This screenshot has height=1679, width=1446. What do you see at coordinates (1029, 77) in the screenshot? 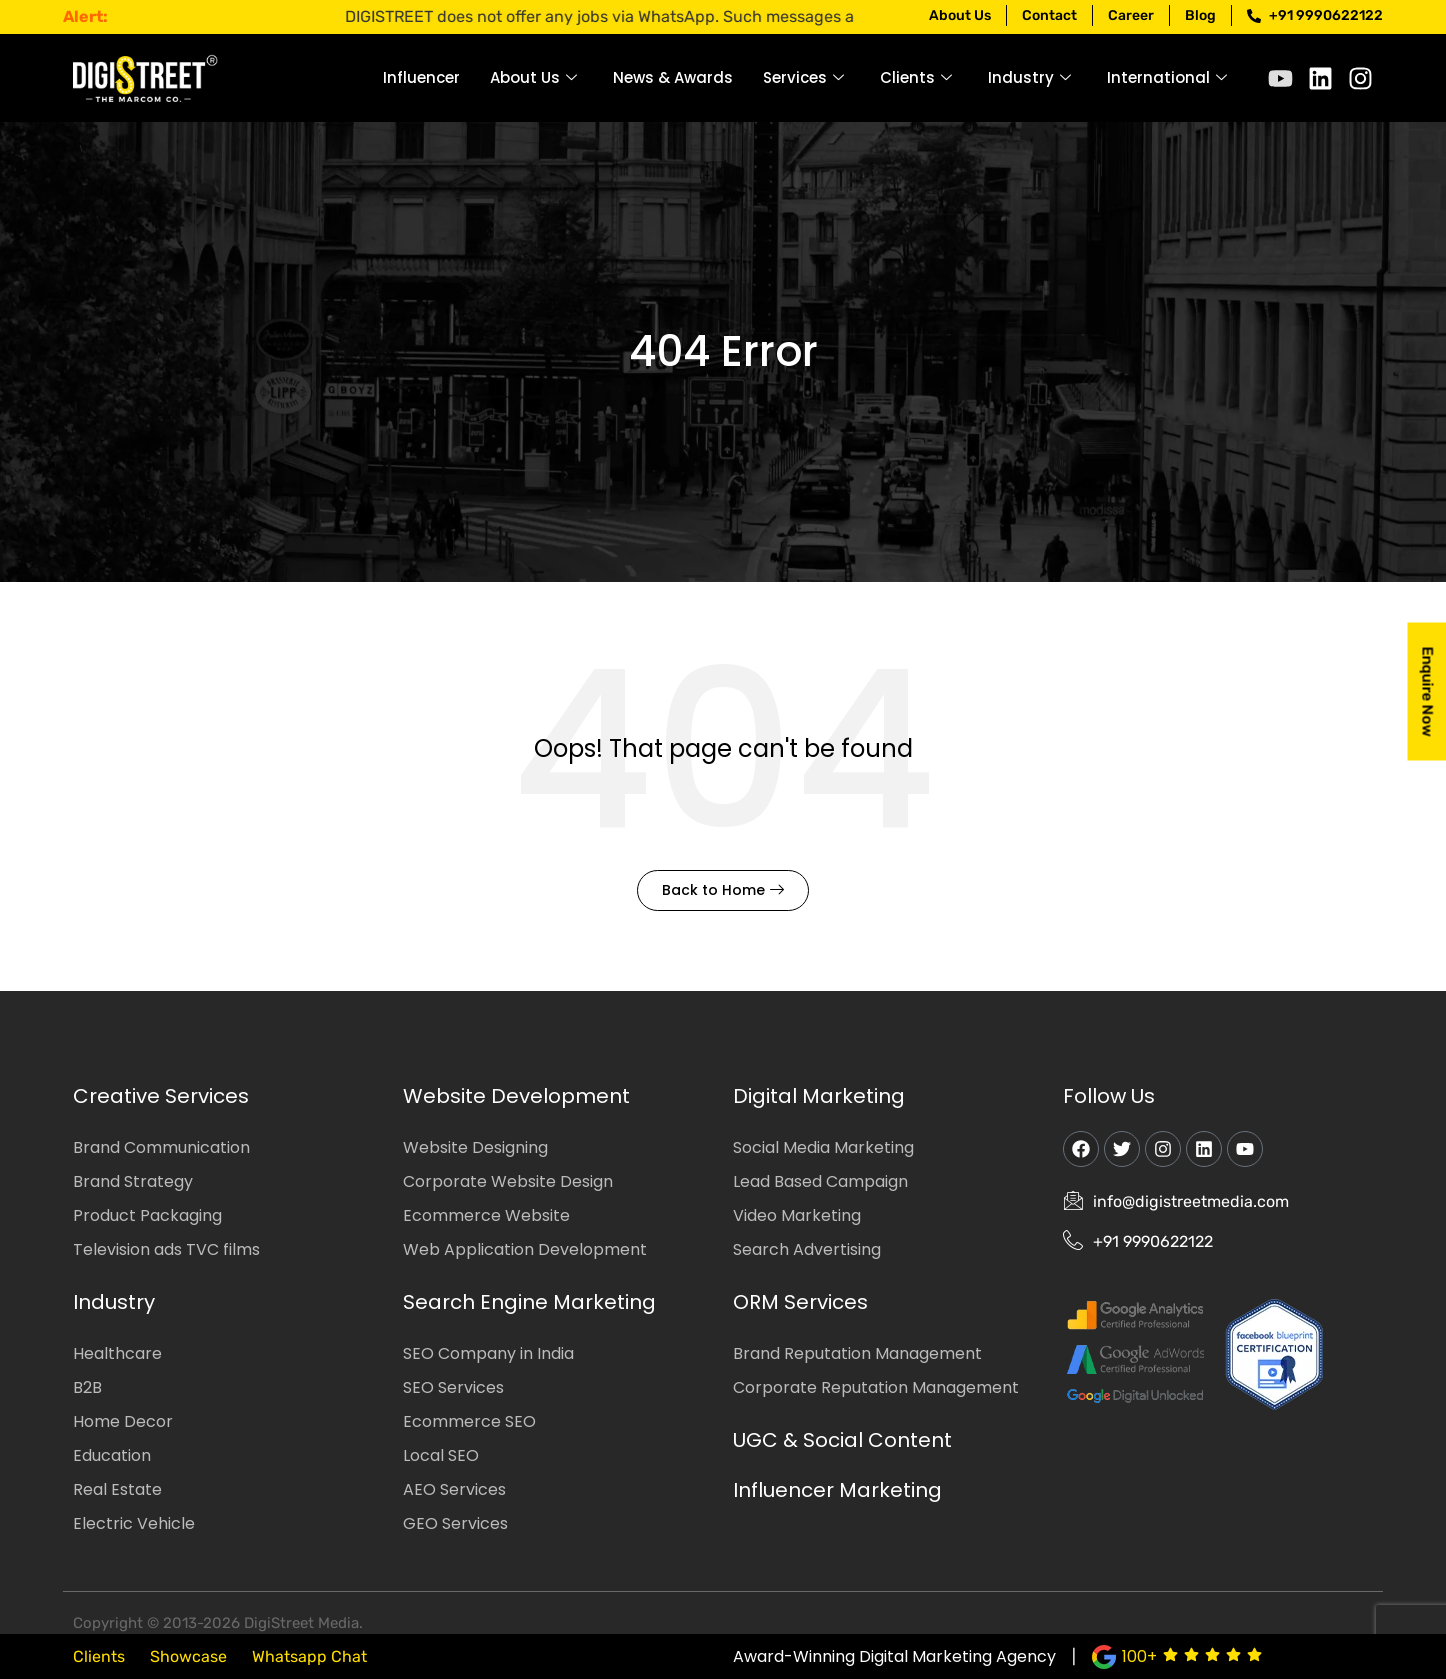
I see `Industry` at bounding box center [1029, 77].